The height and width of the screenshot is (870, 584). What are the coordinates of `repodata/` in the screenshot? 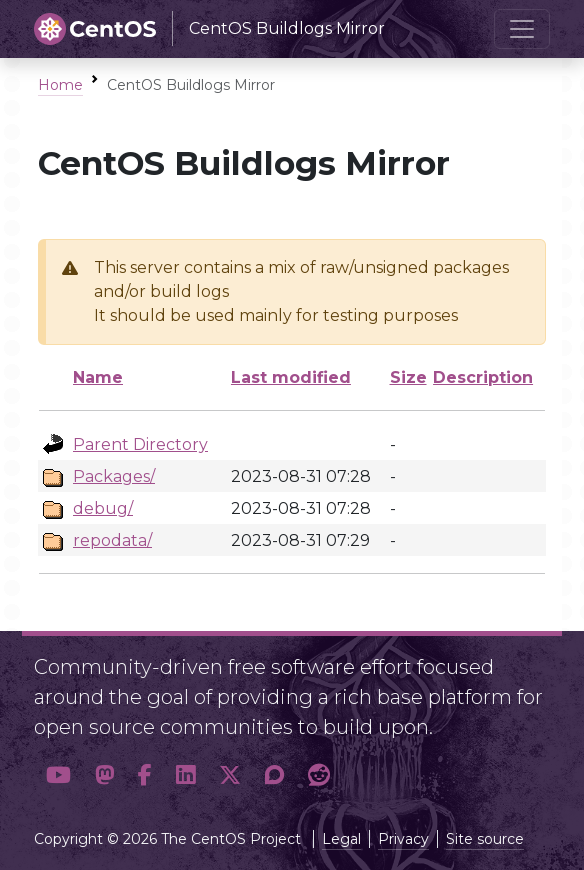 It's located at (112, 540).